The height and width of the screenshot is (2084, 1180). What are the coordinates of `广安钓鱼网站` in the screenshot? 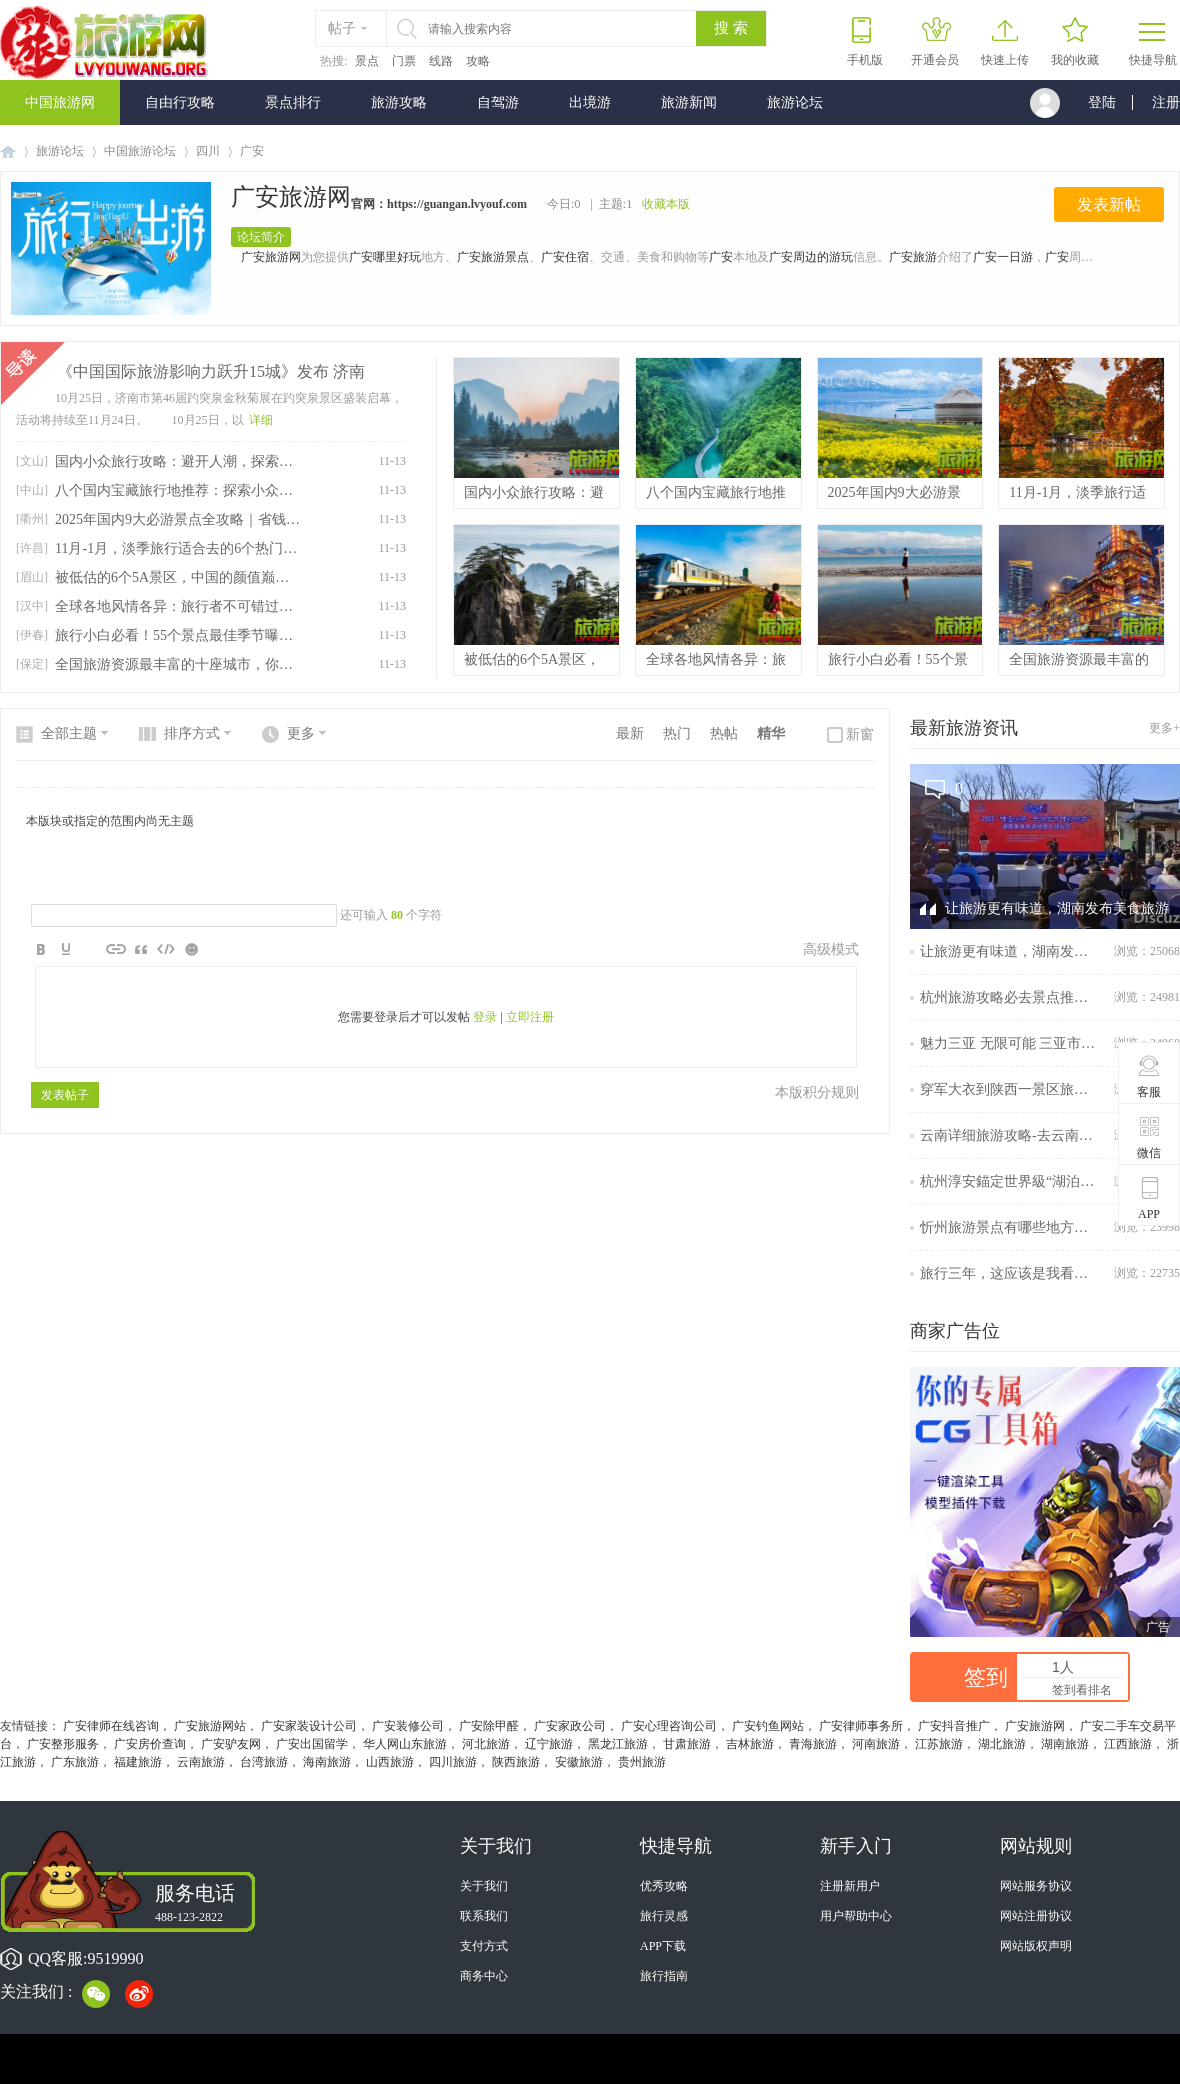 It's located at (768, 1726).